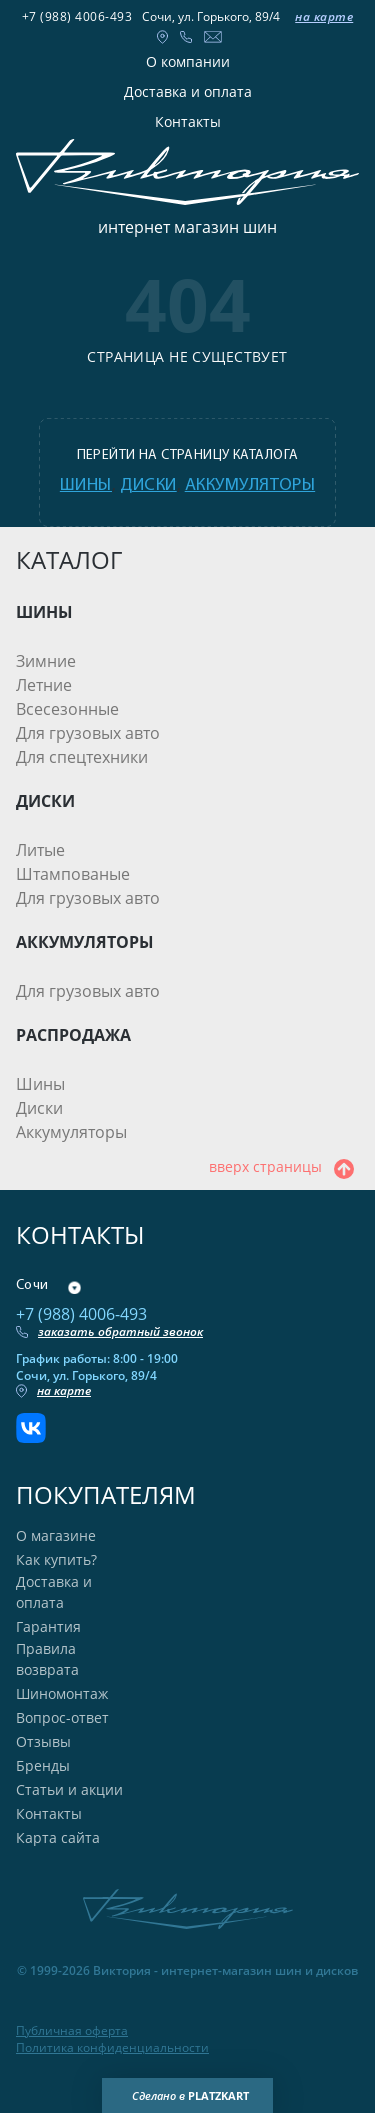 The width and height of the screenshot is (375, 2113). What do you see at coordinates (62, 1717) in the screenshot?
I see `Вопрос-ответ` at bounding box center [62, 1717].